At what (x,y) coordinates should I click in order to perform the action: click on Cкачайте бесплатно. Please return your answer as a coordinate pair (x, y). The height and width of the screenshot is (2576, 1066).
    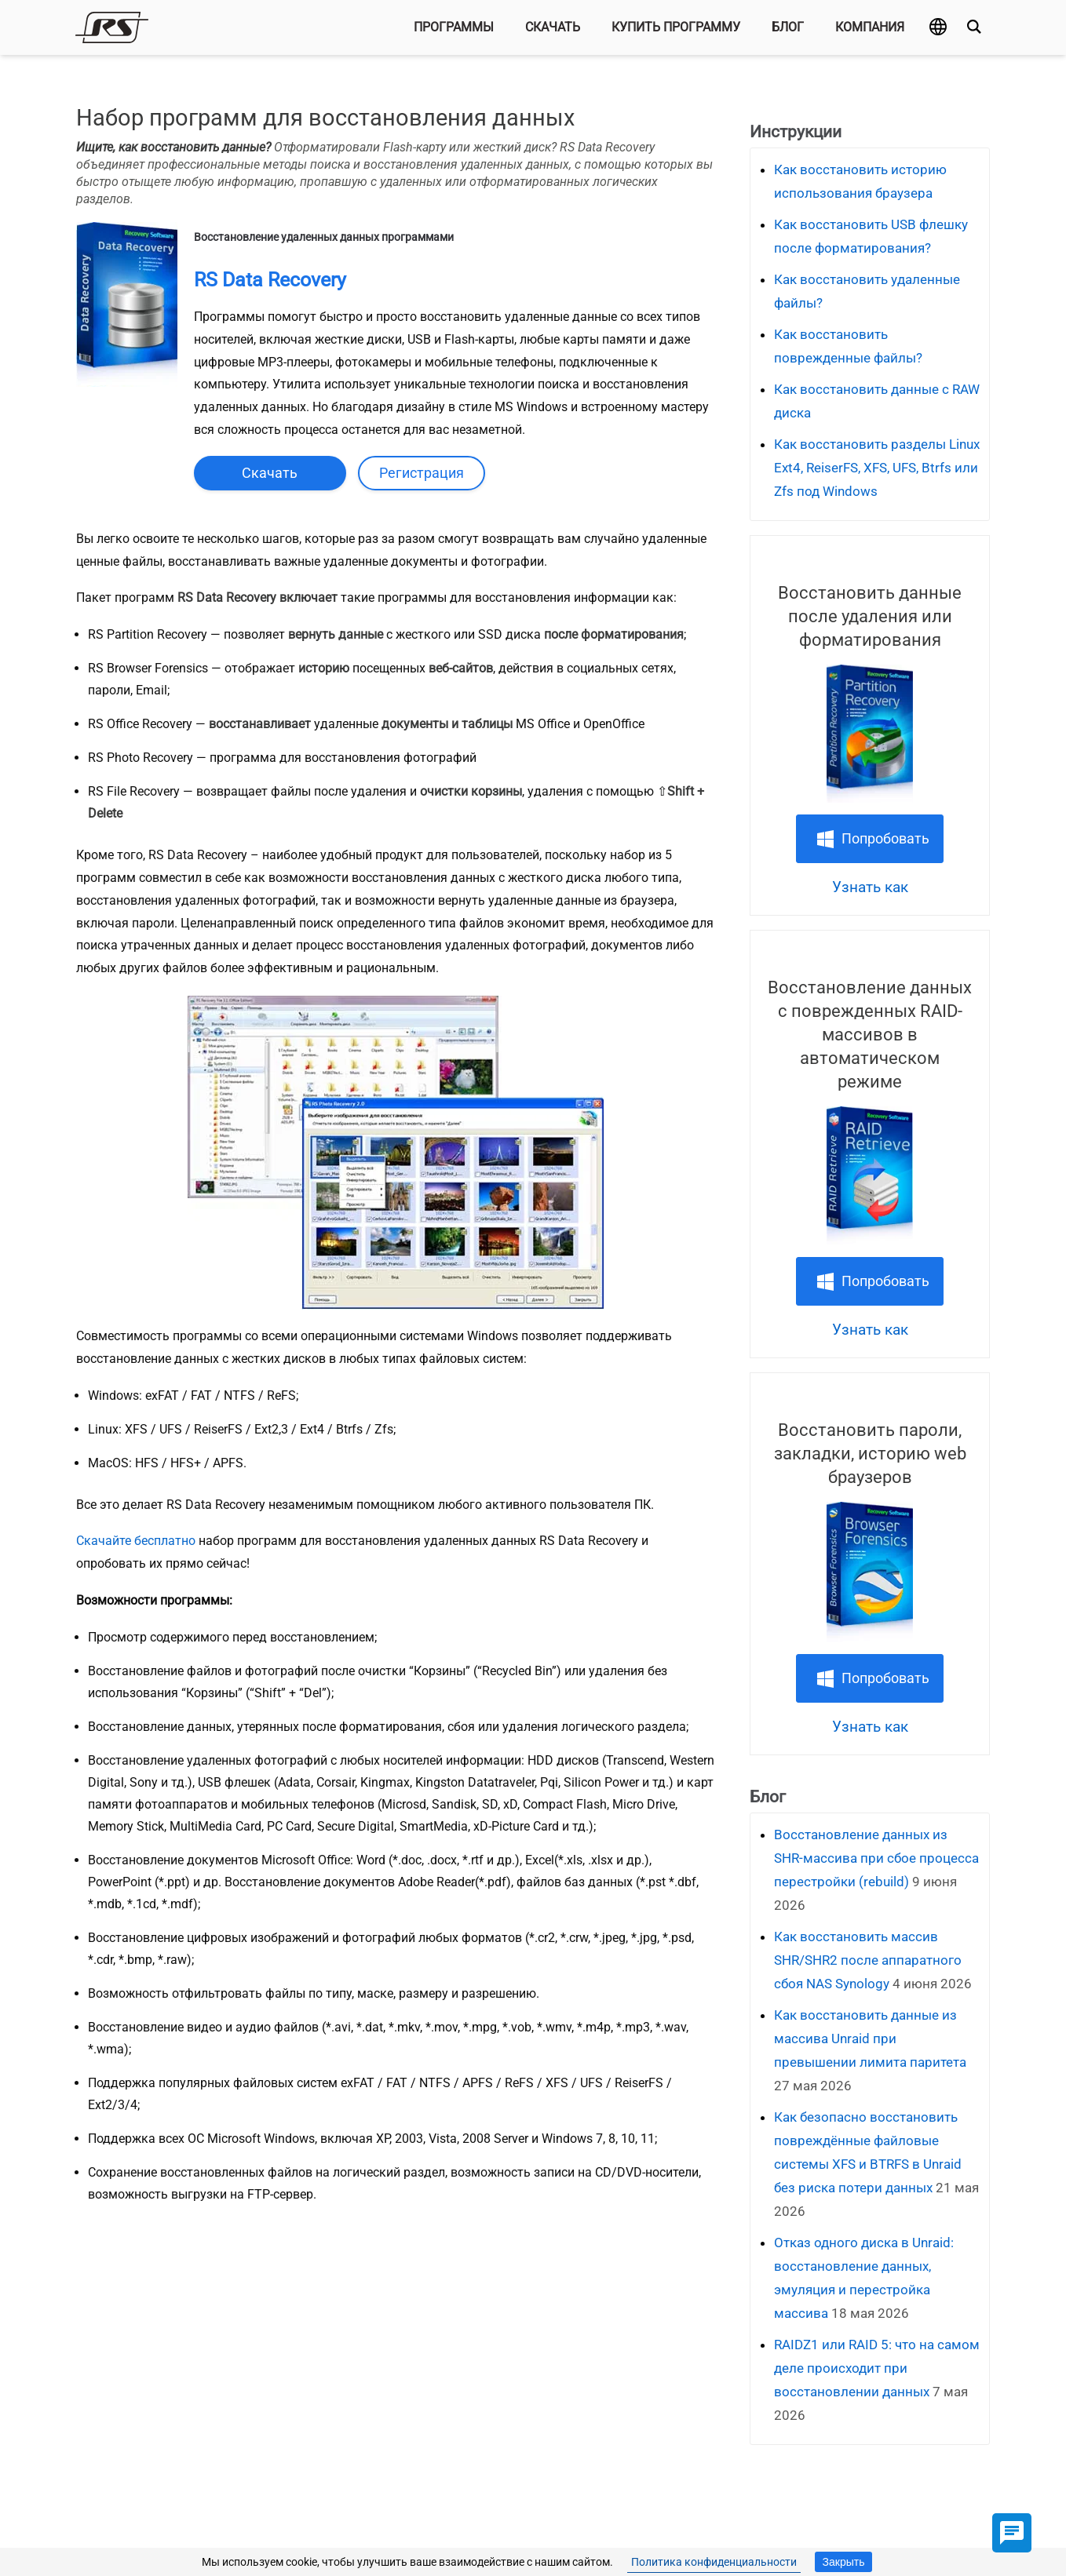
    Looking at the image, I should click on (135, 1540).